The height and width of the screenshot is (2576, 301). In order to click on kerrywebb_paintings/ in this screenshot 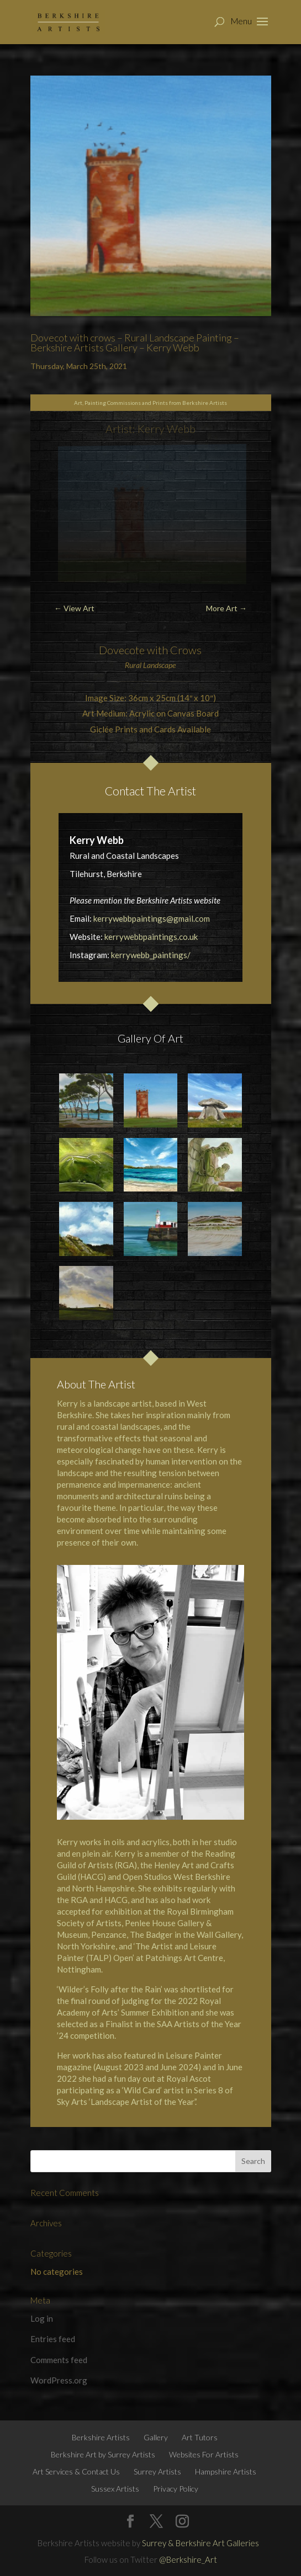, I will do `click(151, 955)`.